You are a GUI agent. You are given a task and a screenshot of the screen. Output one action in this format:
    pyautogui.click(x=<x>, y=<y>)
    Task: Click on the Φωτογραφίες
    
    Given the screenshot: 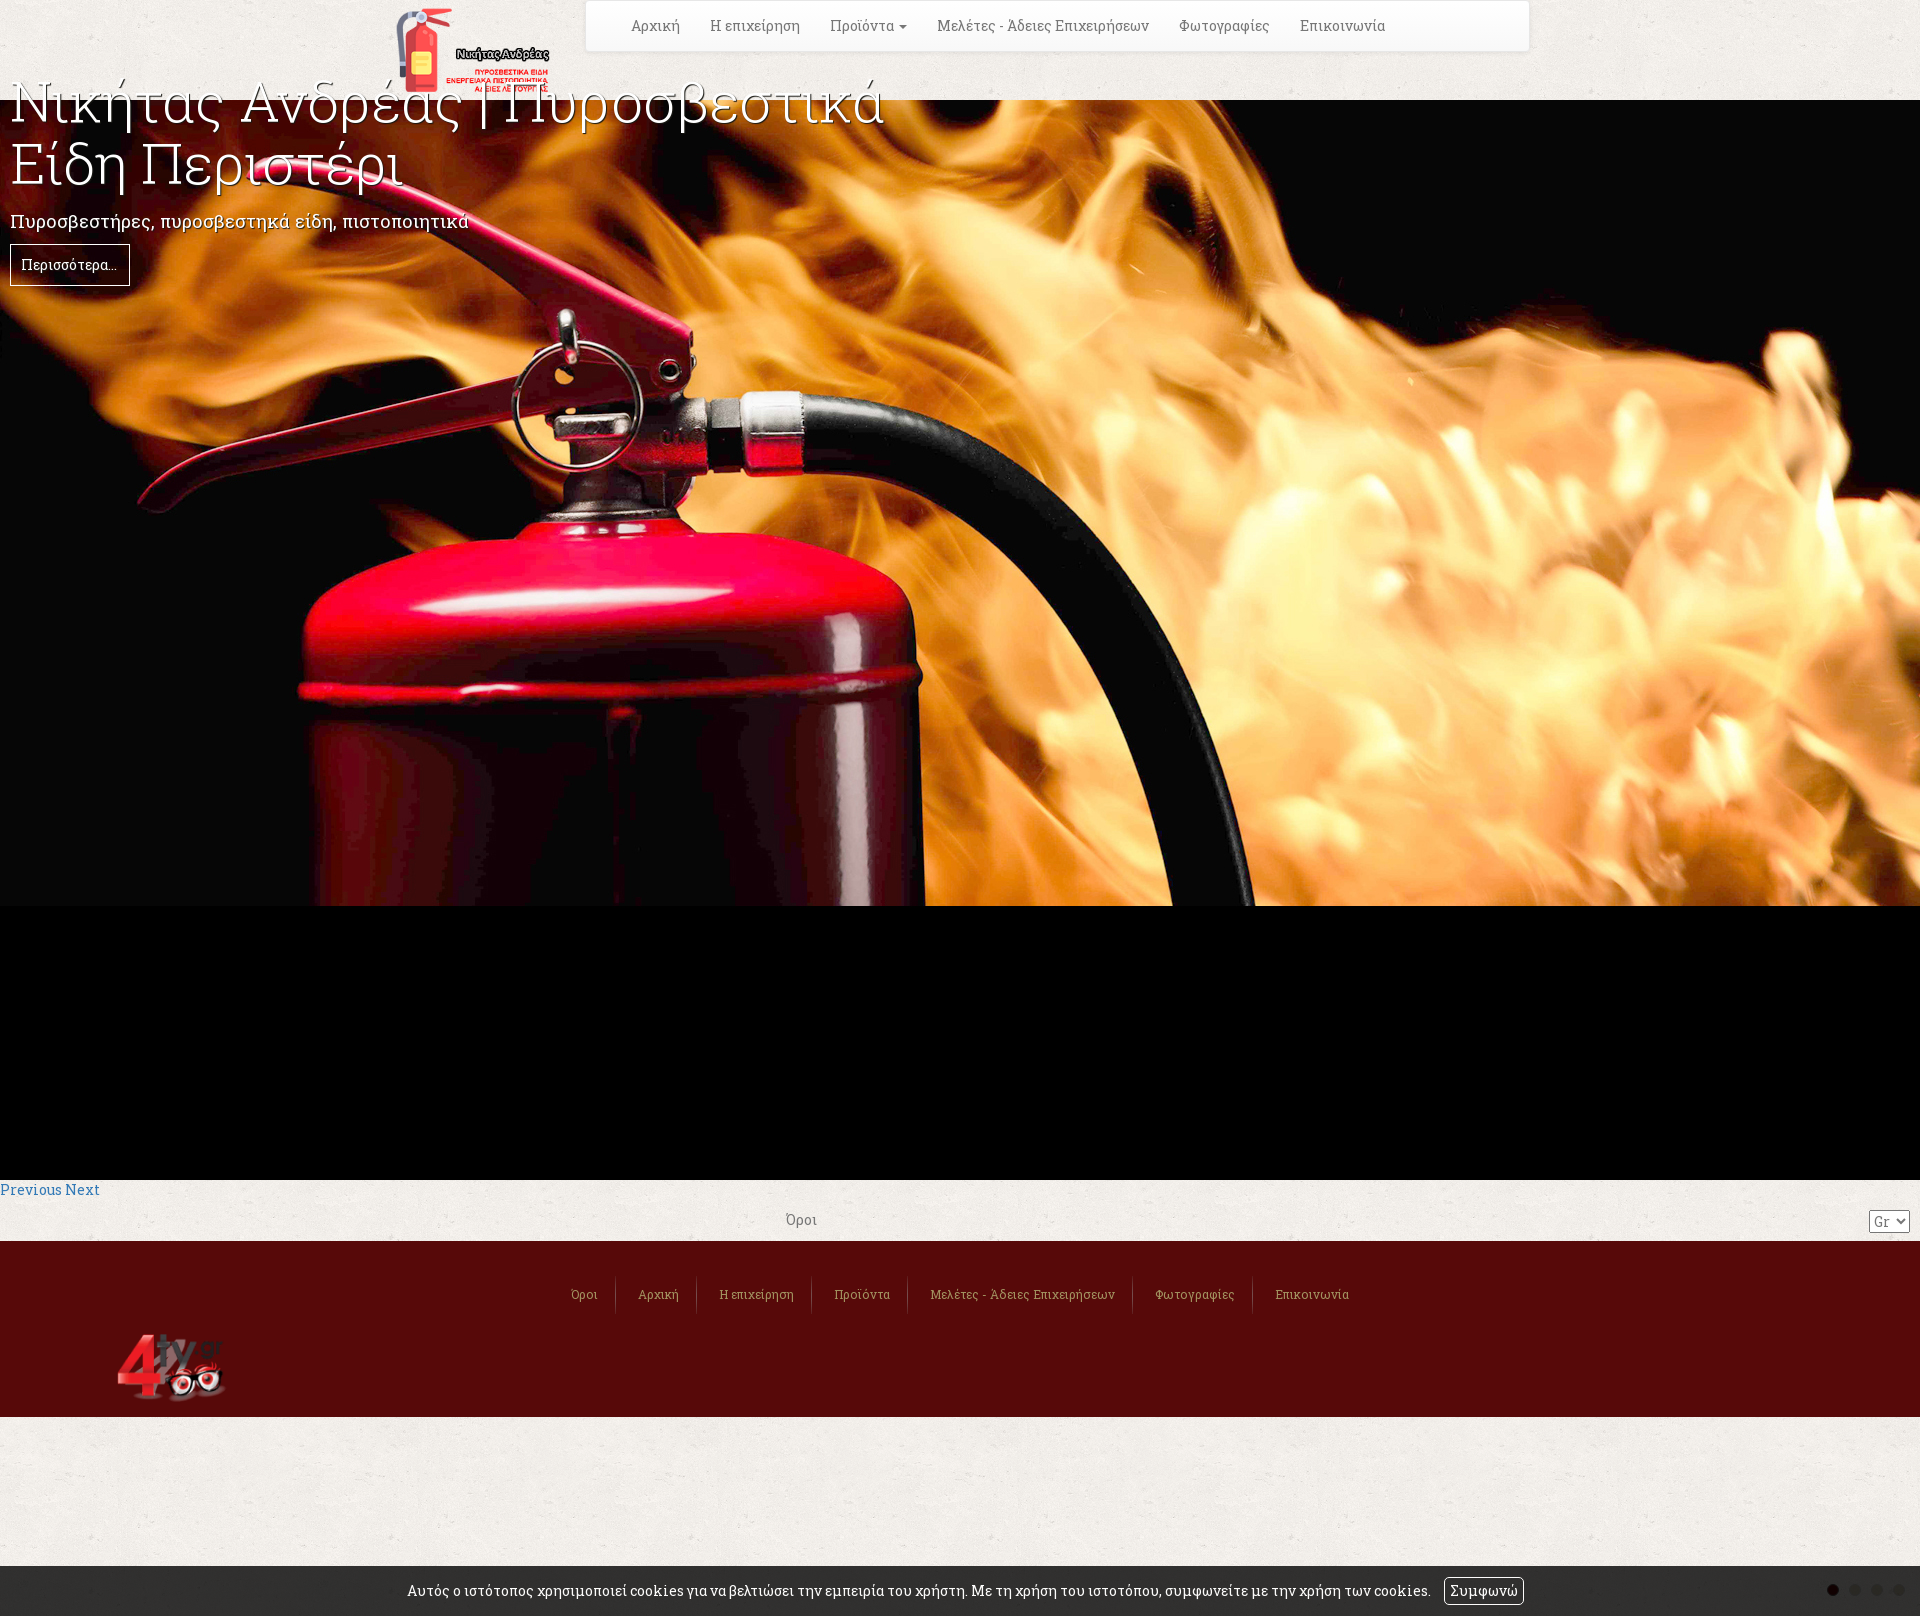 What is the action you would take?
    pyautogui.click(x=1224, y=25)
    